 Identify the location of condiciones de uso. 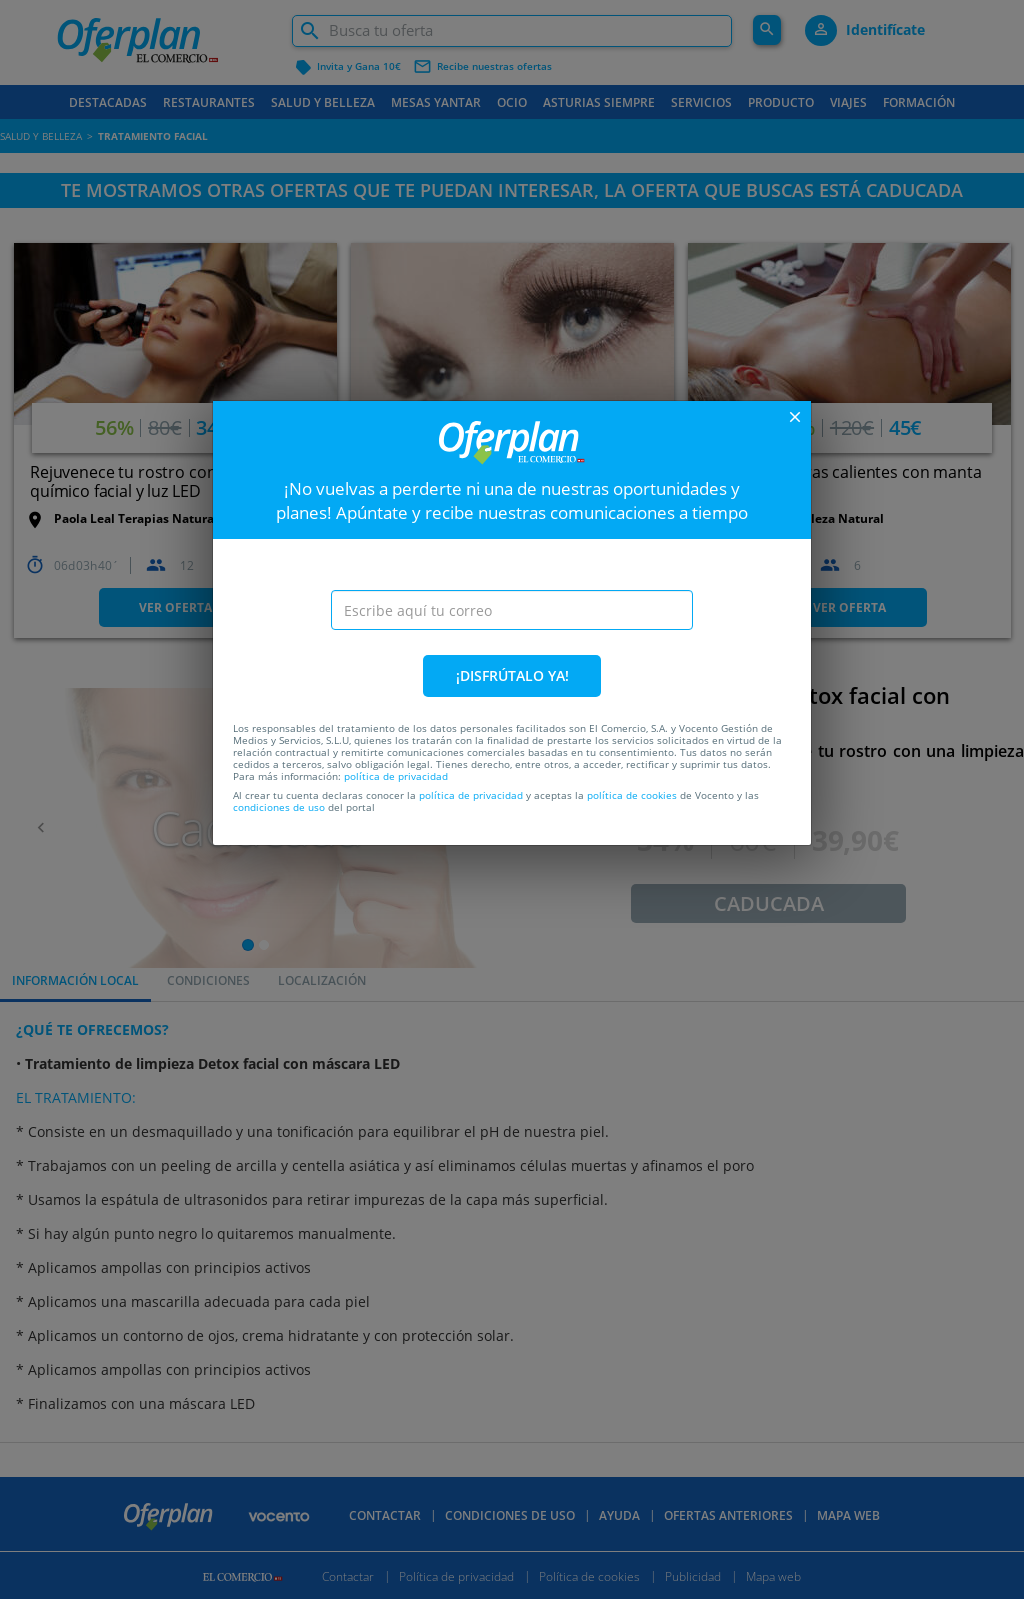
(279, 807).